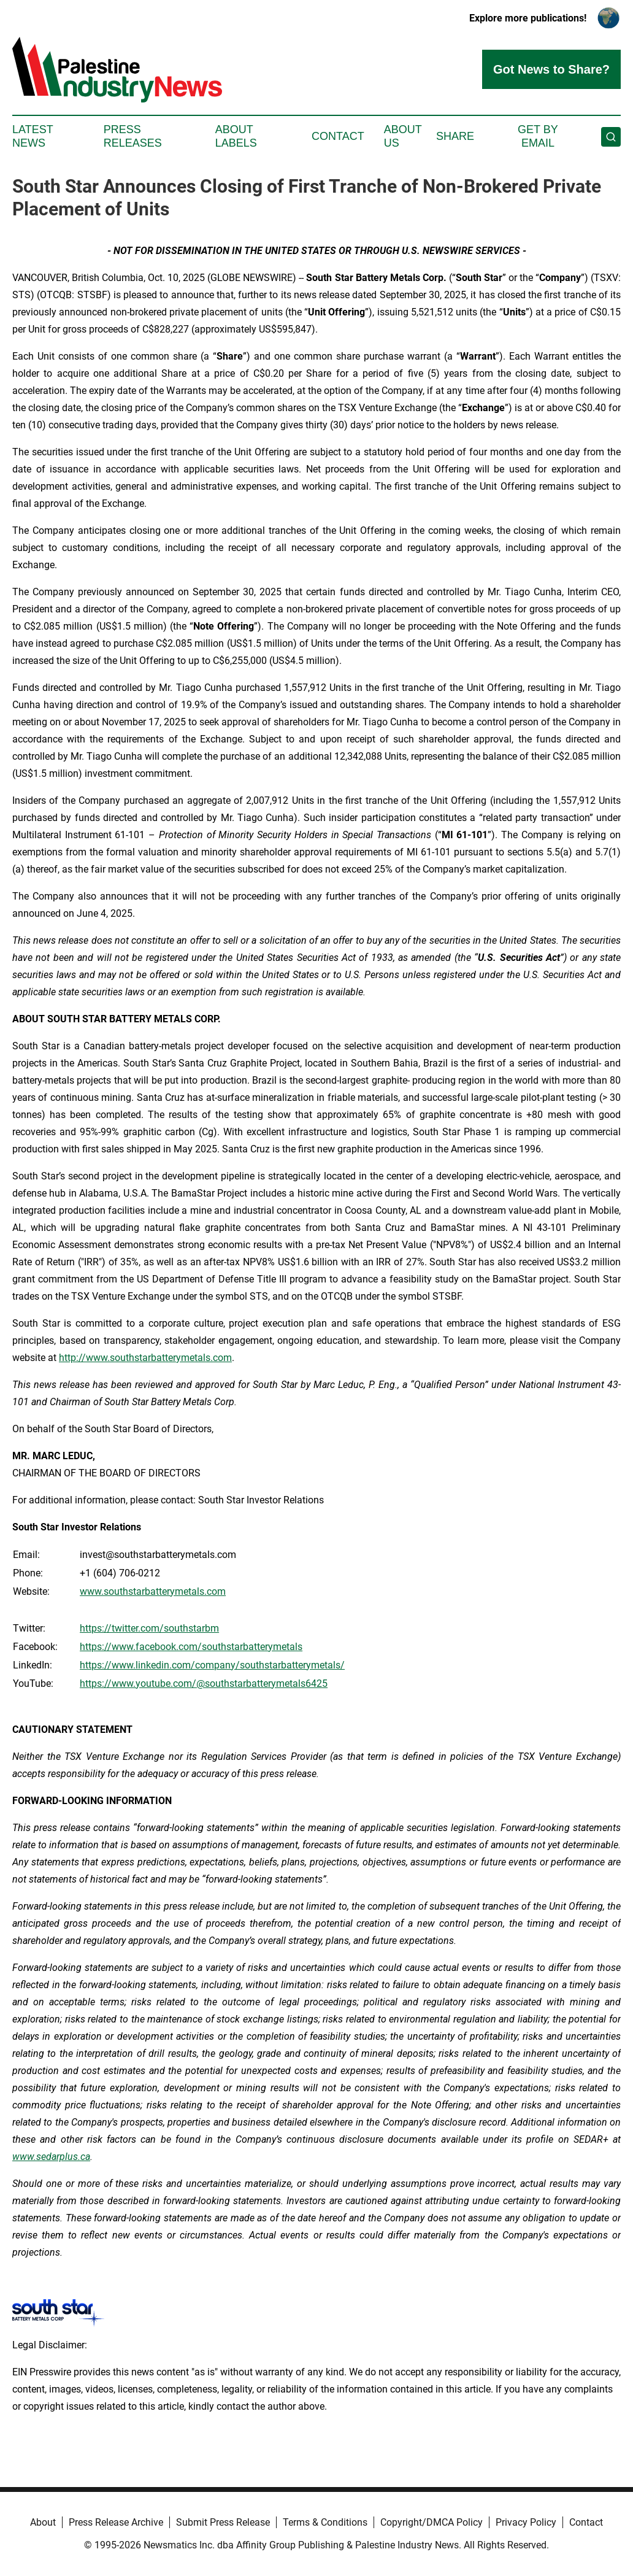 The image size is (633, 2576). I want to click on Submit Press Release, so click(223, 2522).